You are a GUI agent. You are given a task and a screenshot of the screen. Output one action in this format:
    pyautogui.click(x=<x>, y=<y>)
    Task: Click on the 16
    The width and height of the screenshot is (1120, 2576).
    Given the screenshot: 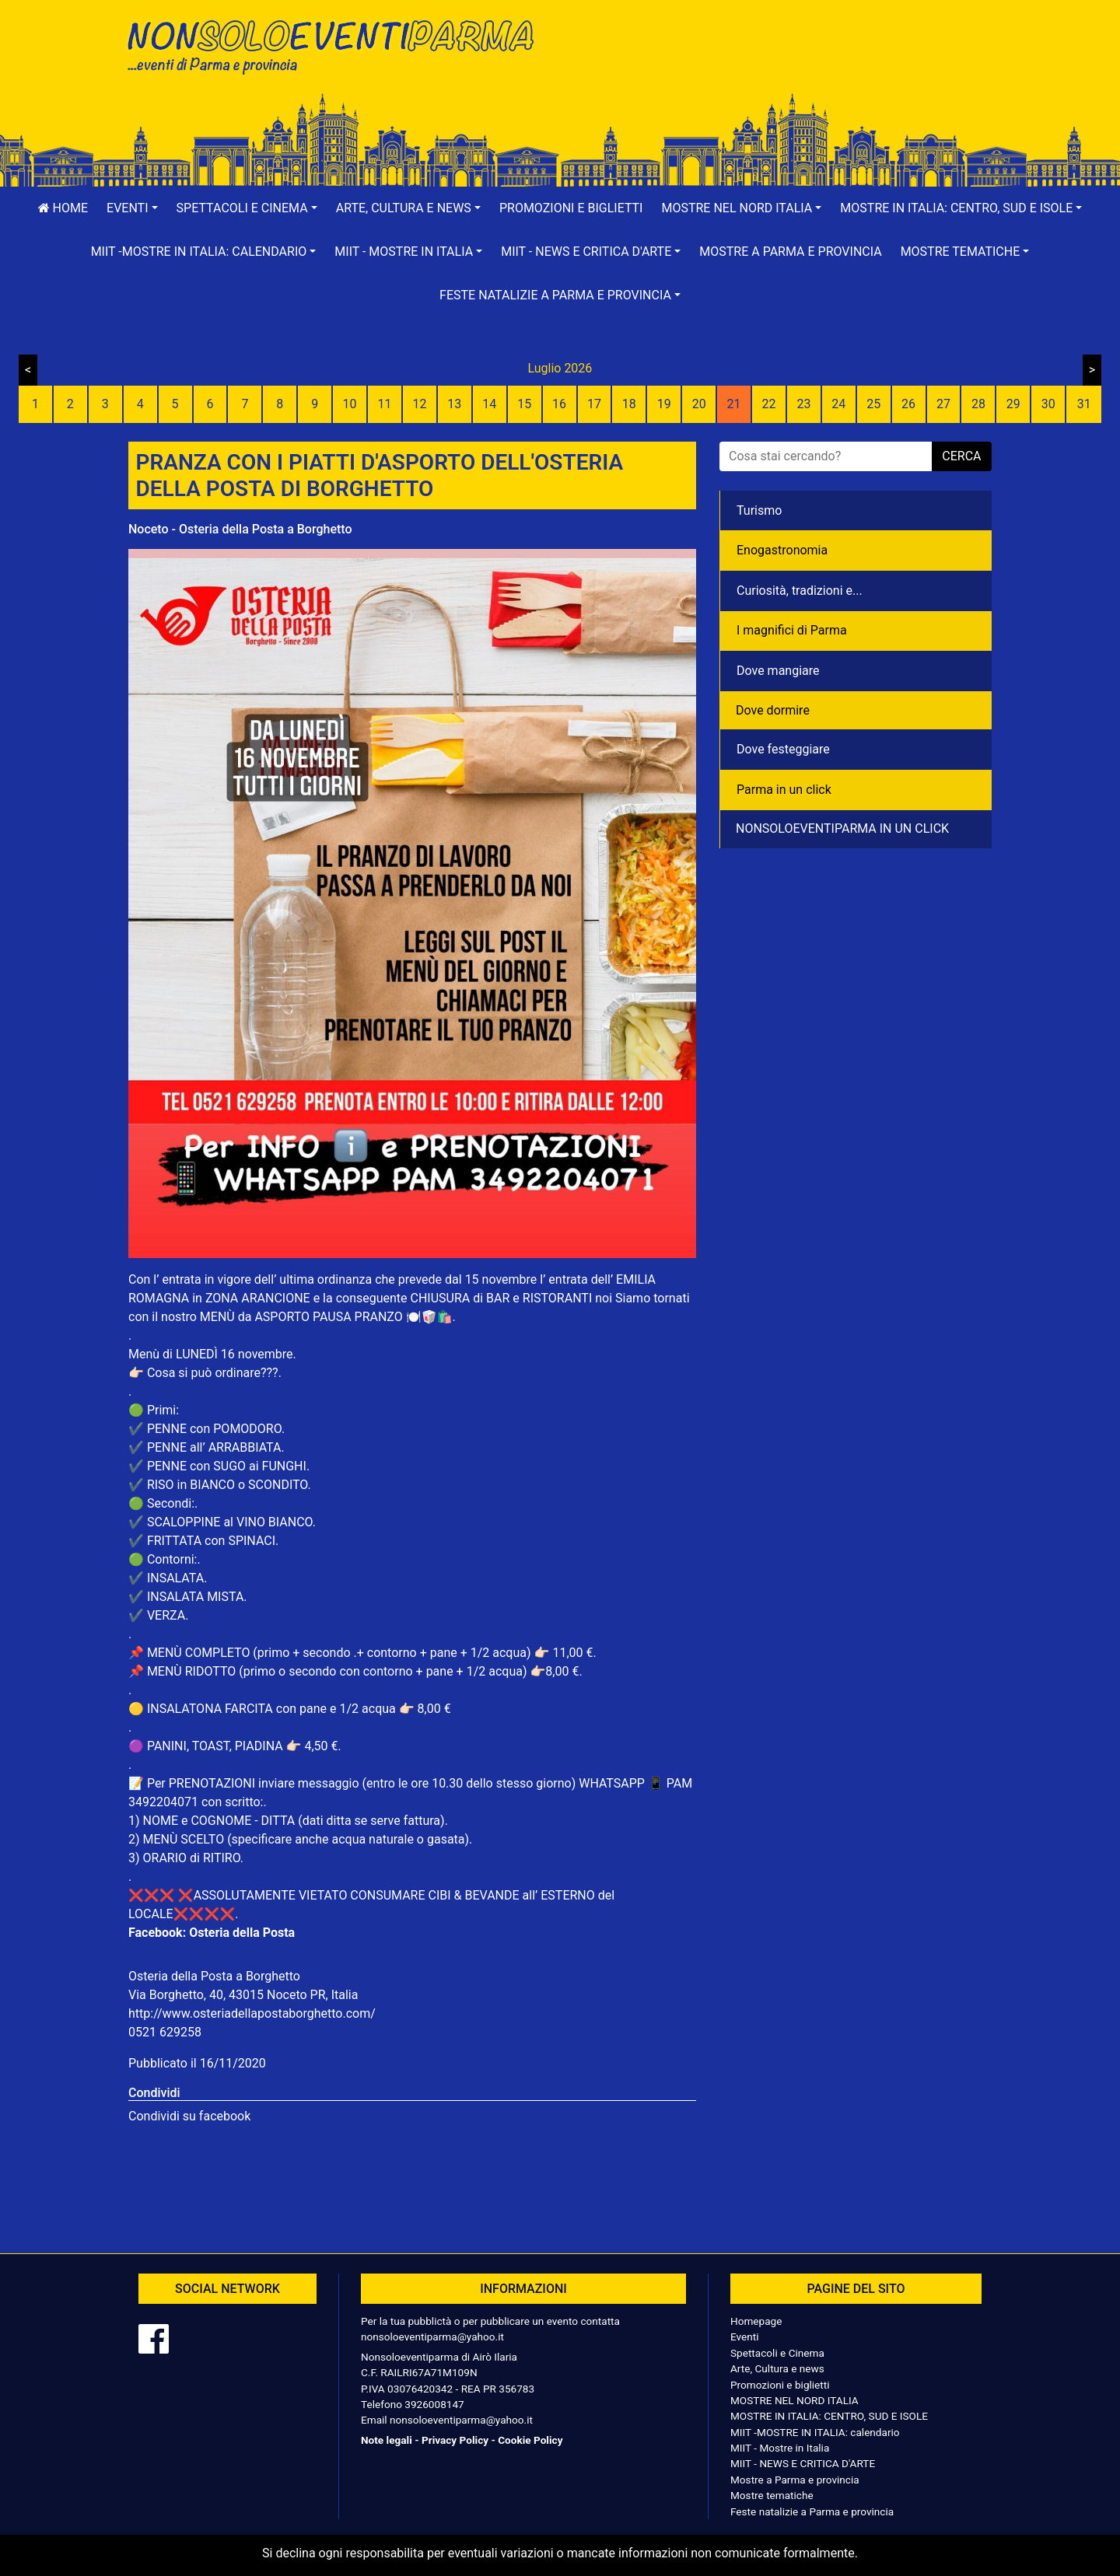 What is the action you would take?
    pyautogui.click(x=559, y=404)
    